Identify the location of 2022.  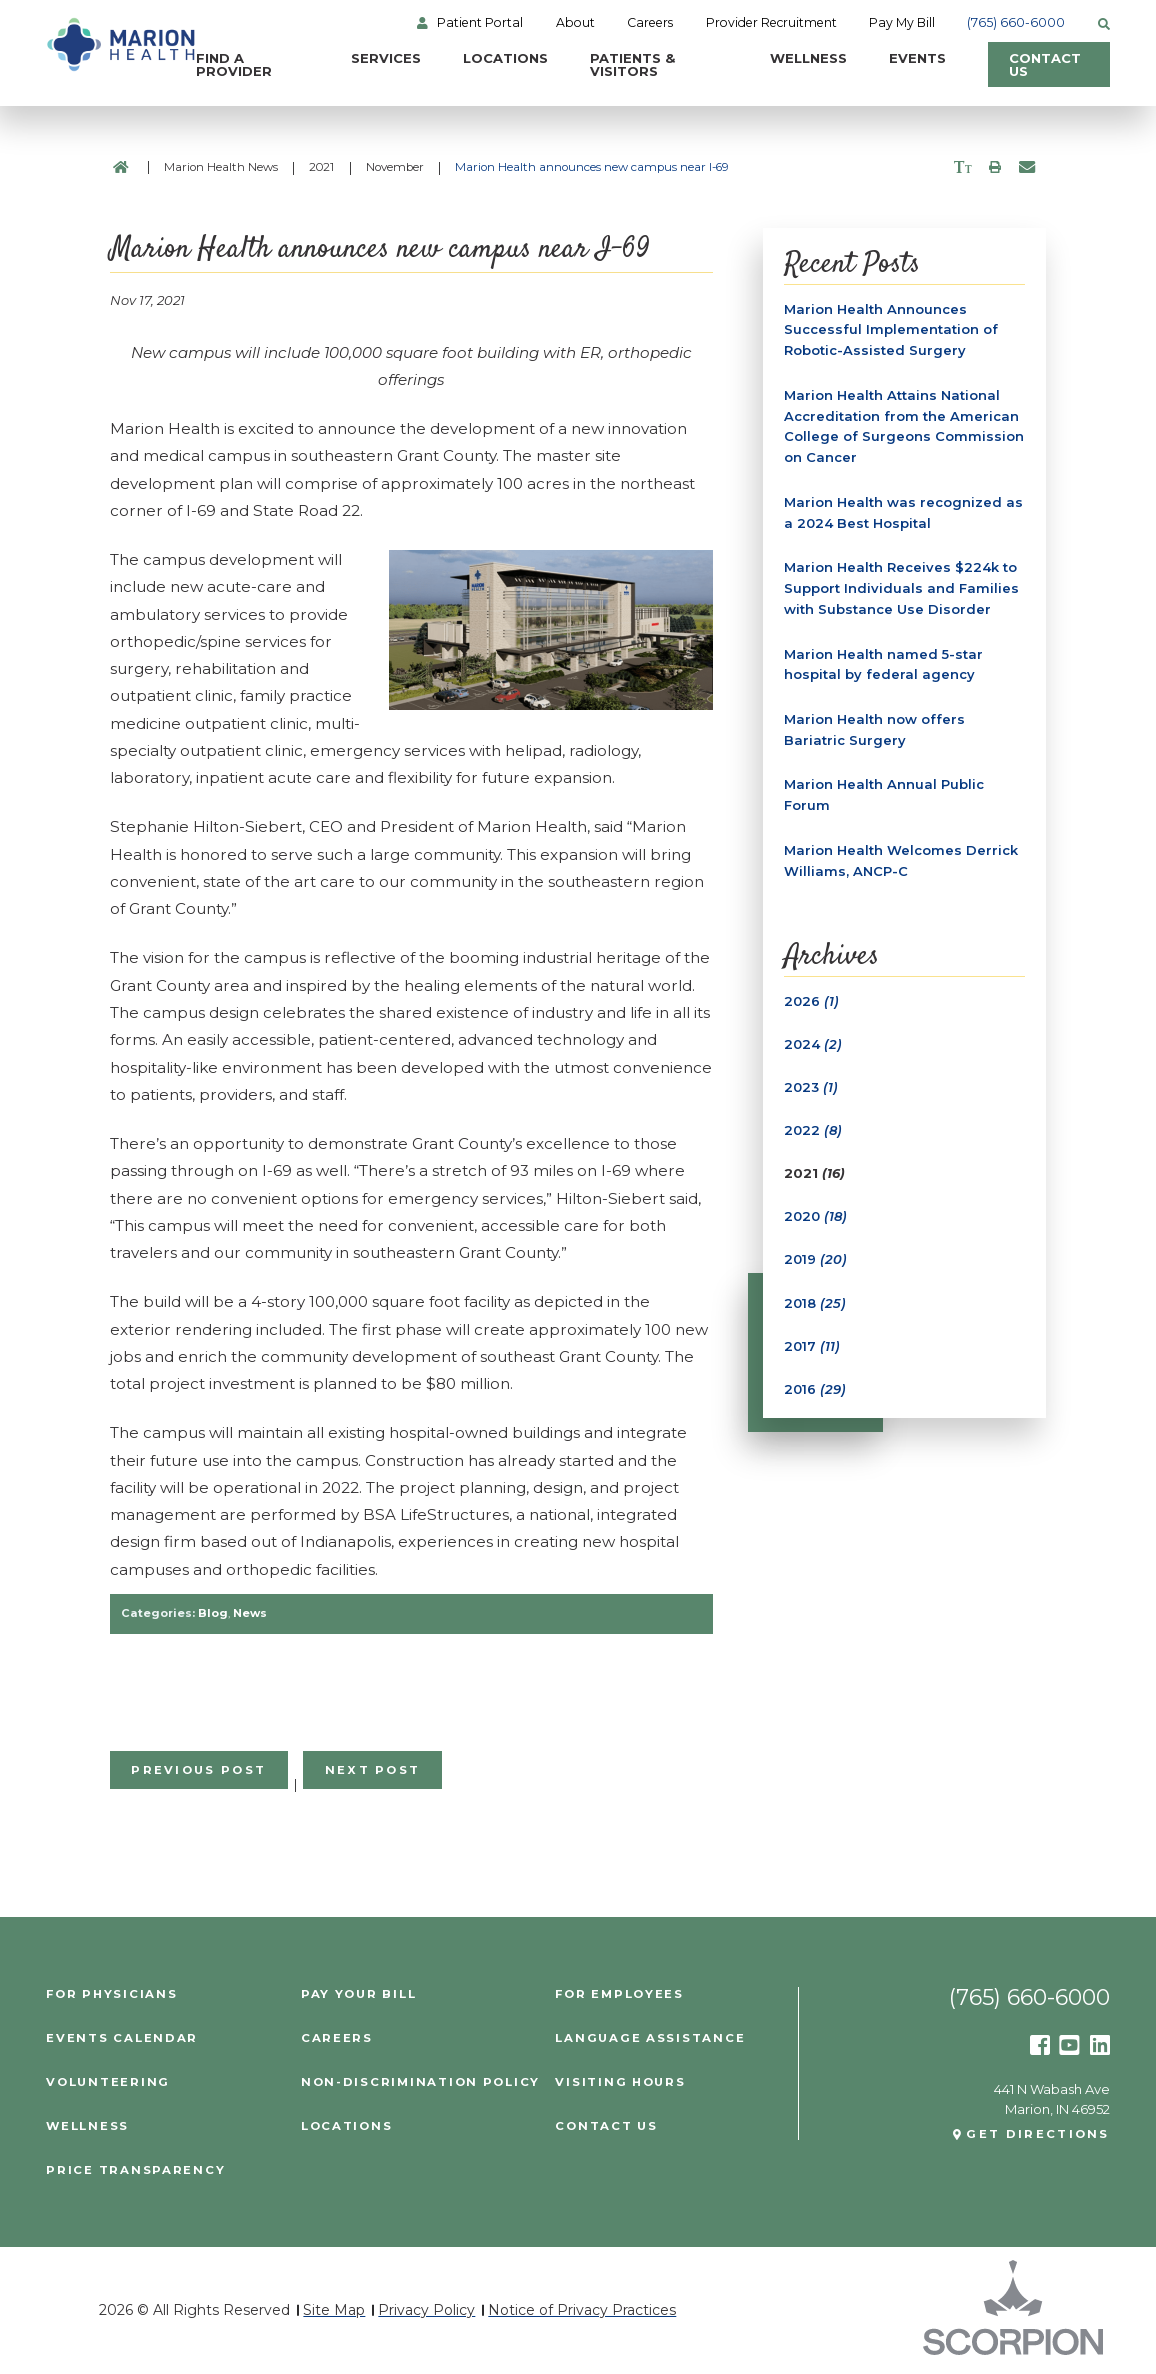
(813, 1130).